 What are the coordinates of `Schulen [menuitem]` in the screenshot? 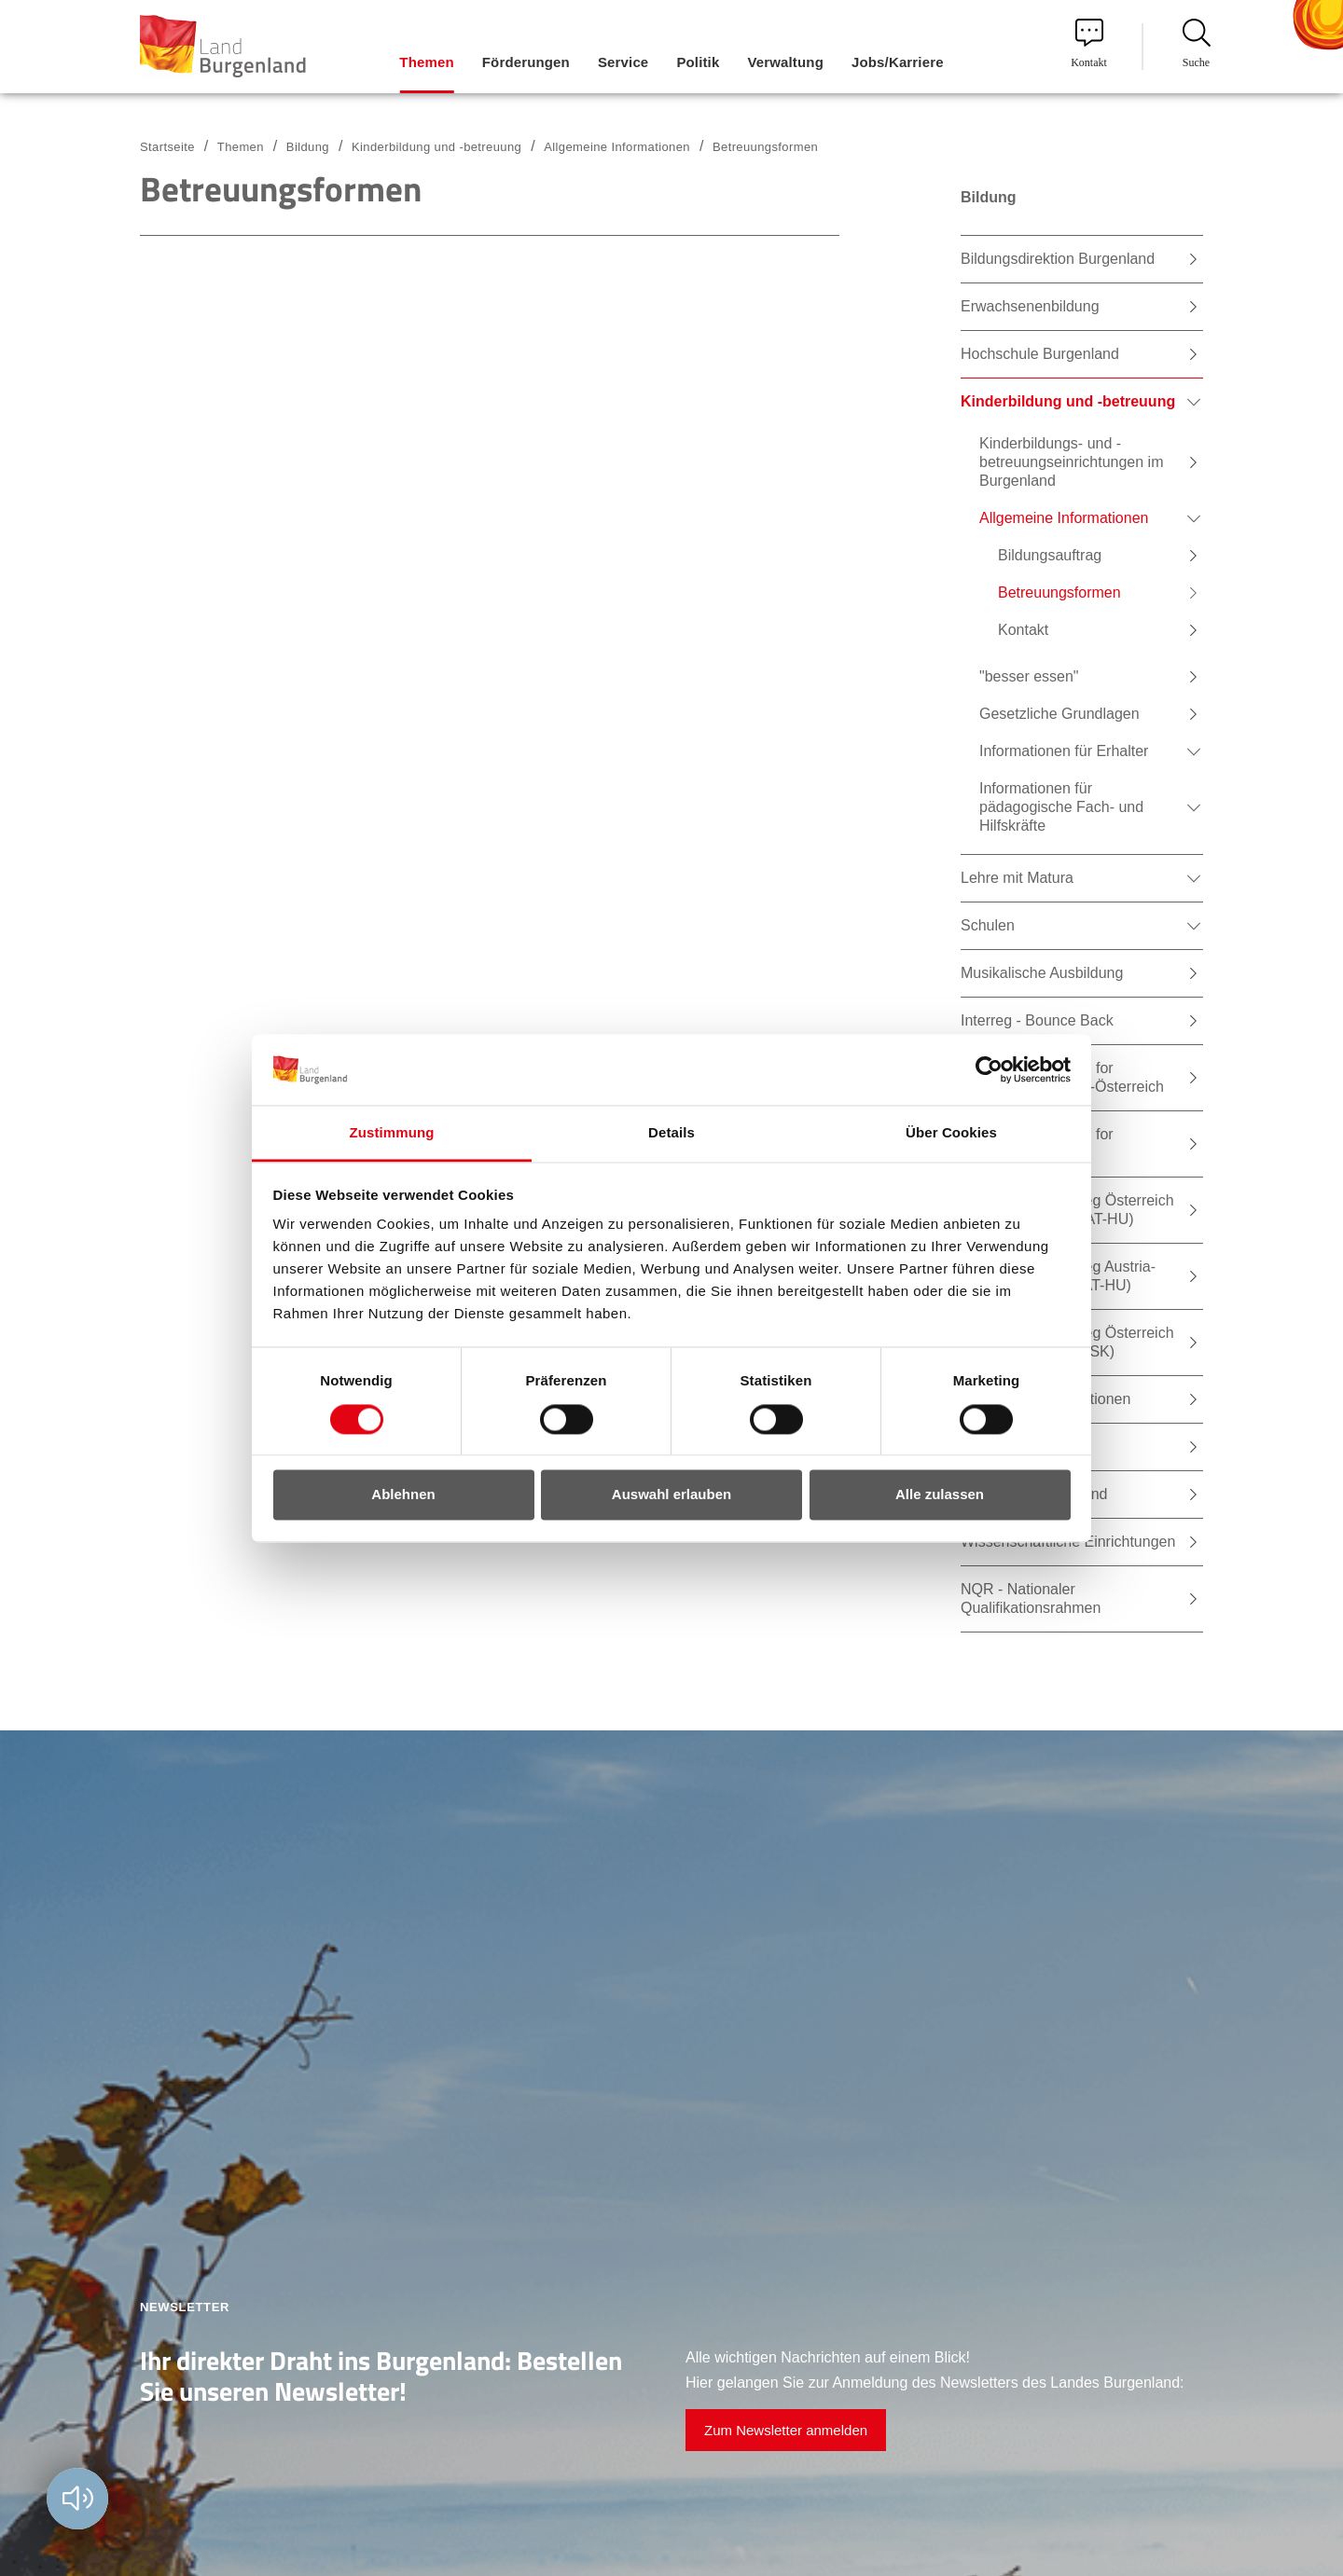 It's located at (988, 925).